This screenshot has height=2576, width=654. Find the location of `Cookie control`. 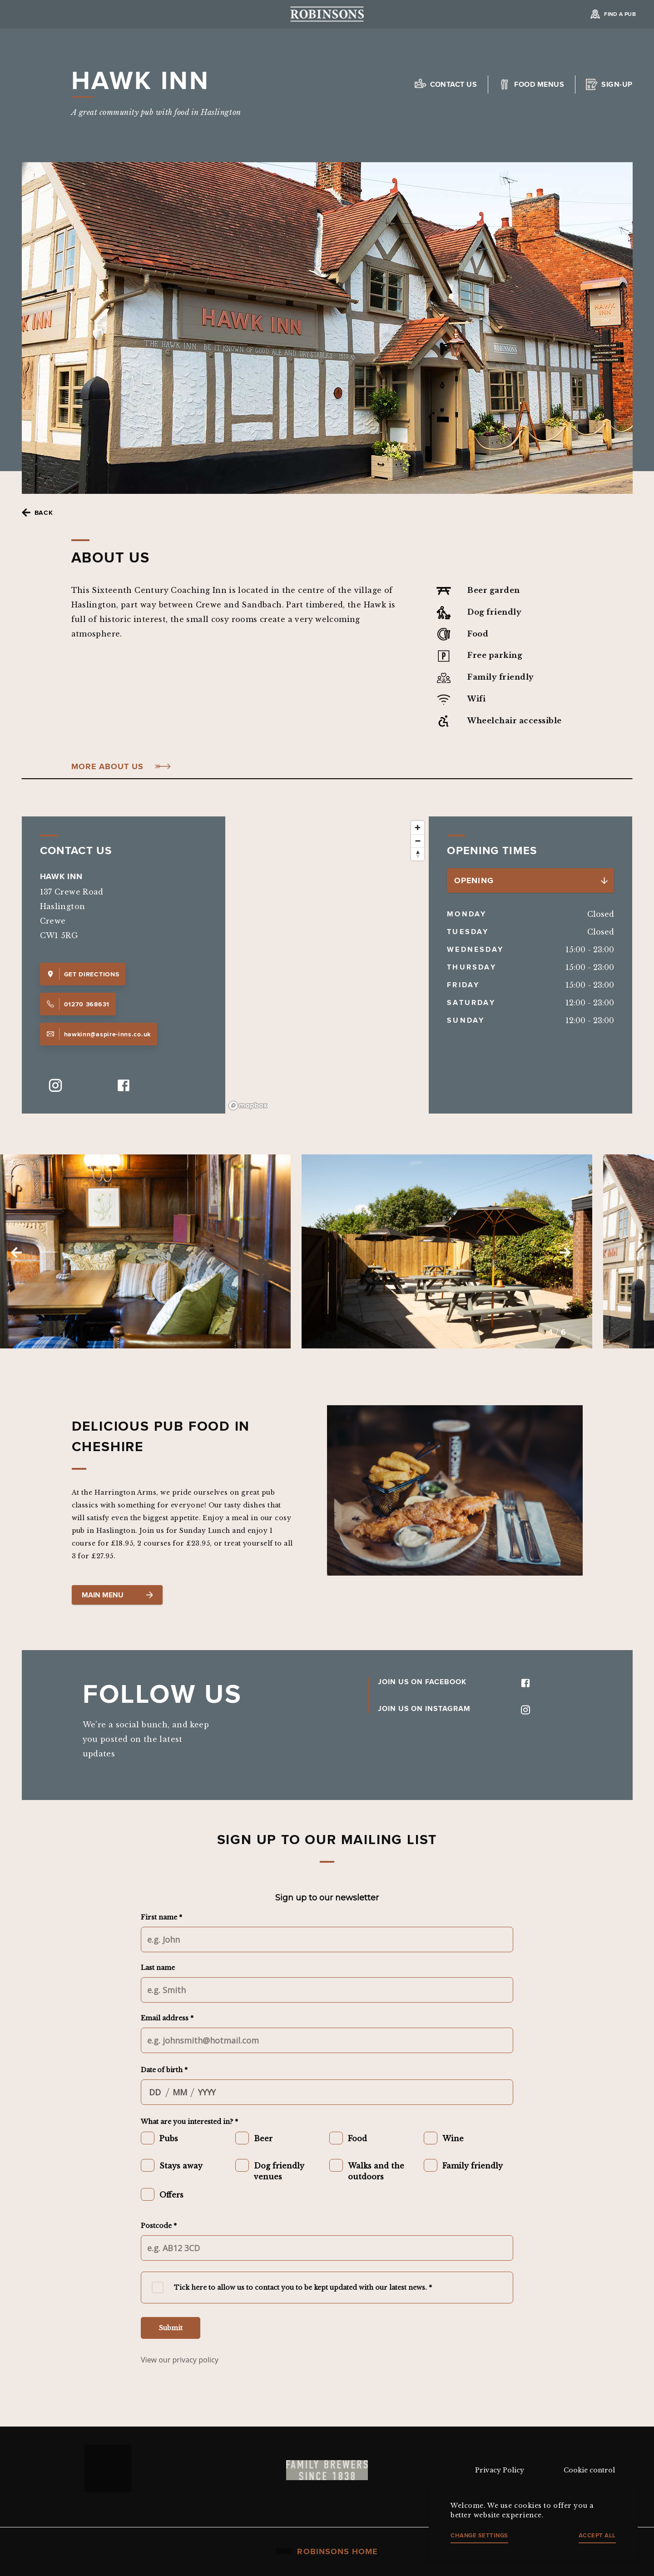

Cookie control is located at coordinates (589, 2470).